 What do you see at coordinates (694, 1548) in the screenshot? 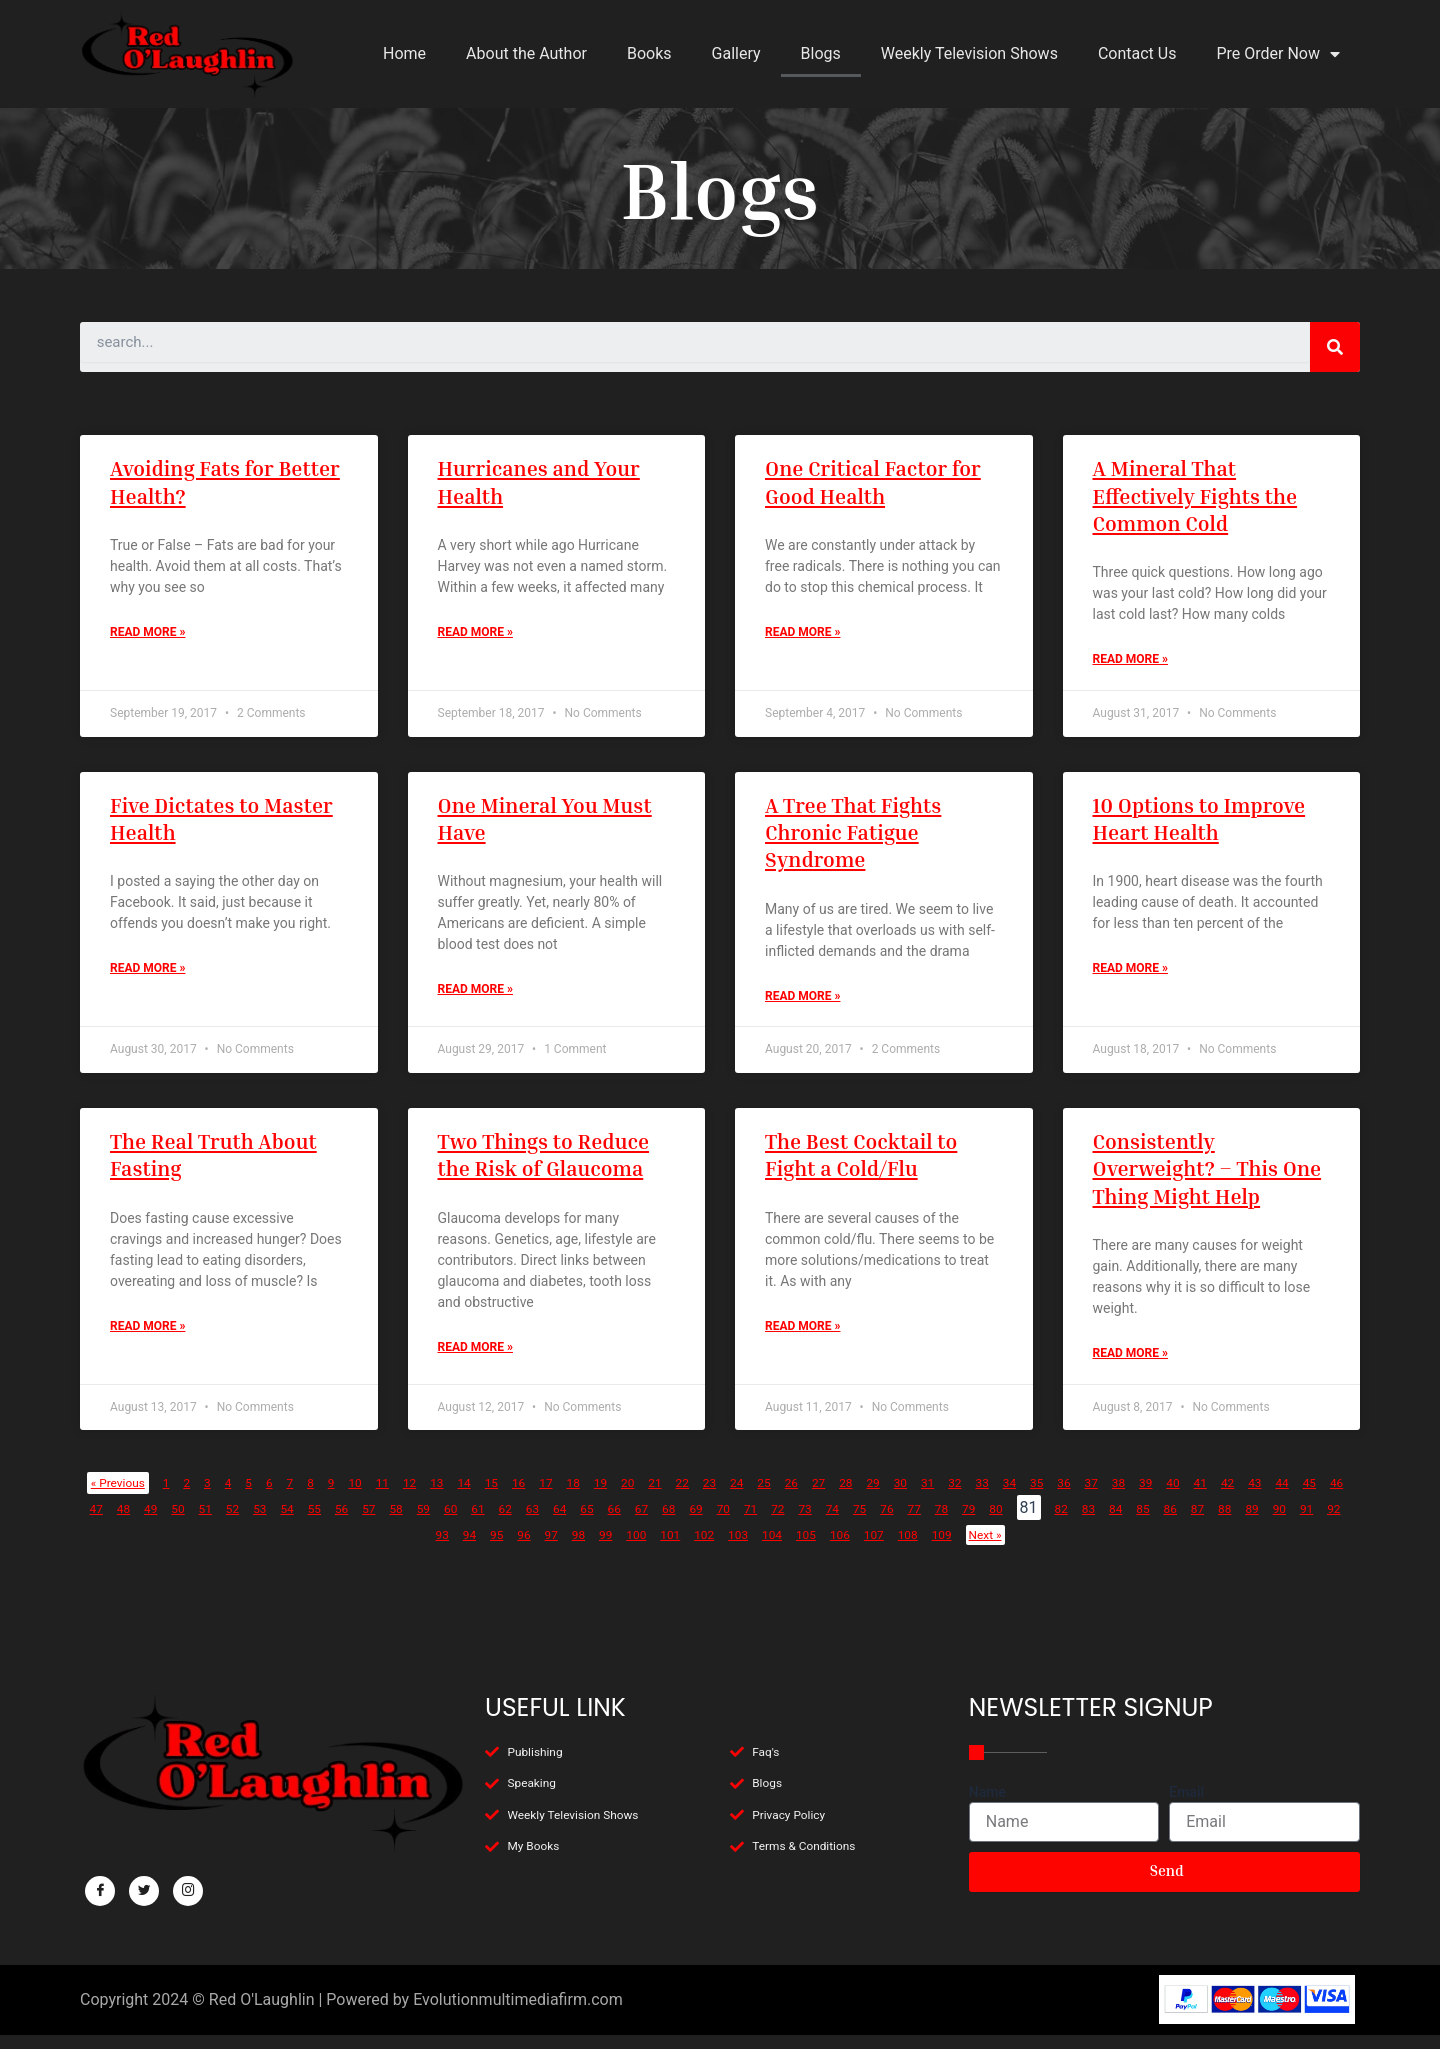
I see `96` at bounding box center [694, 1548].